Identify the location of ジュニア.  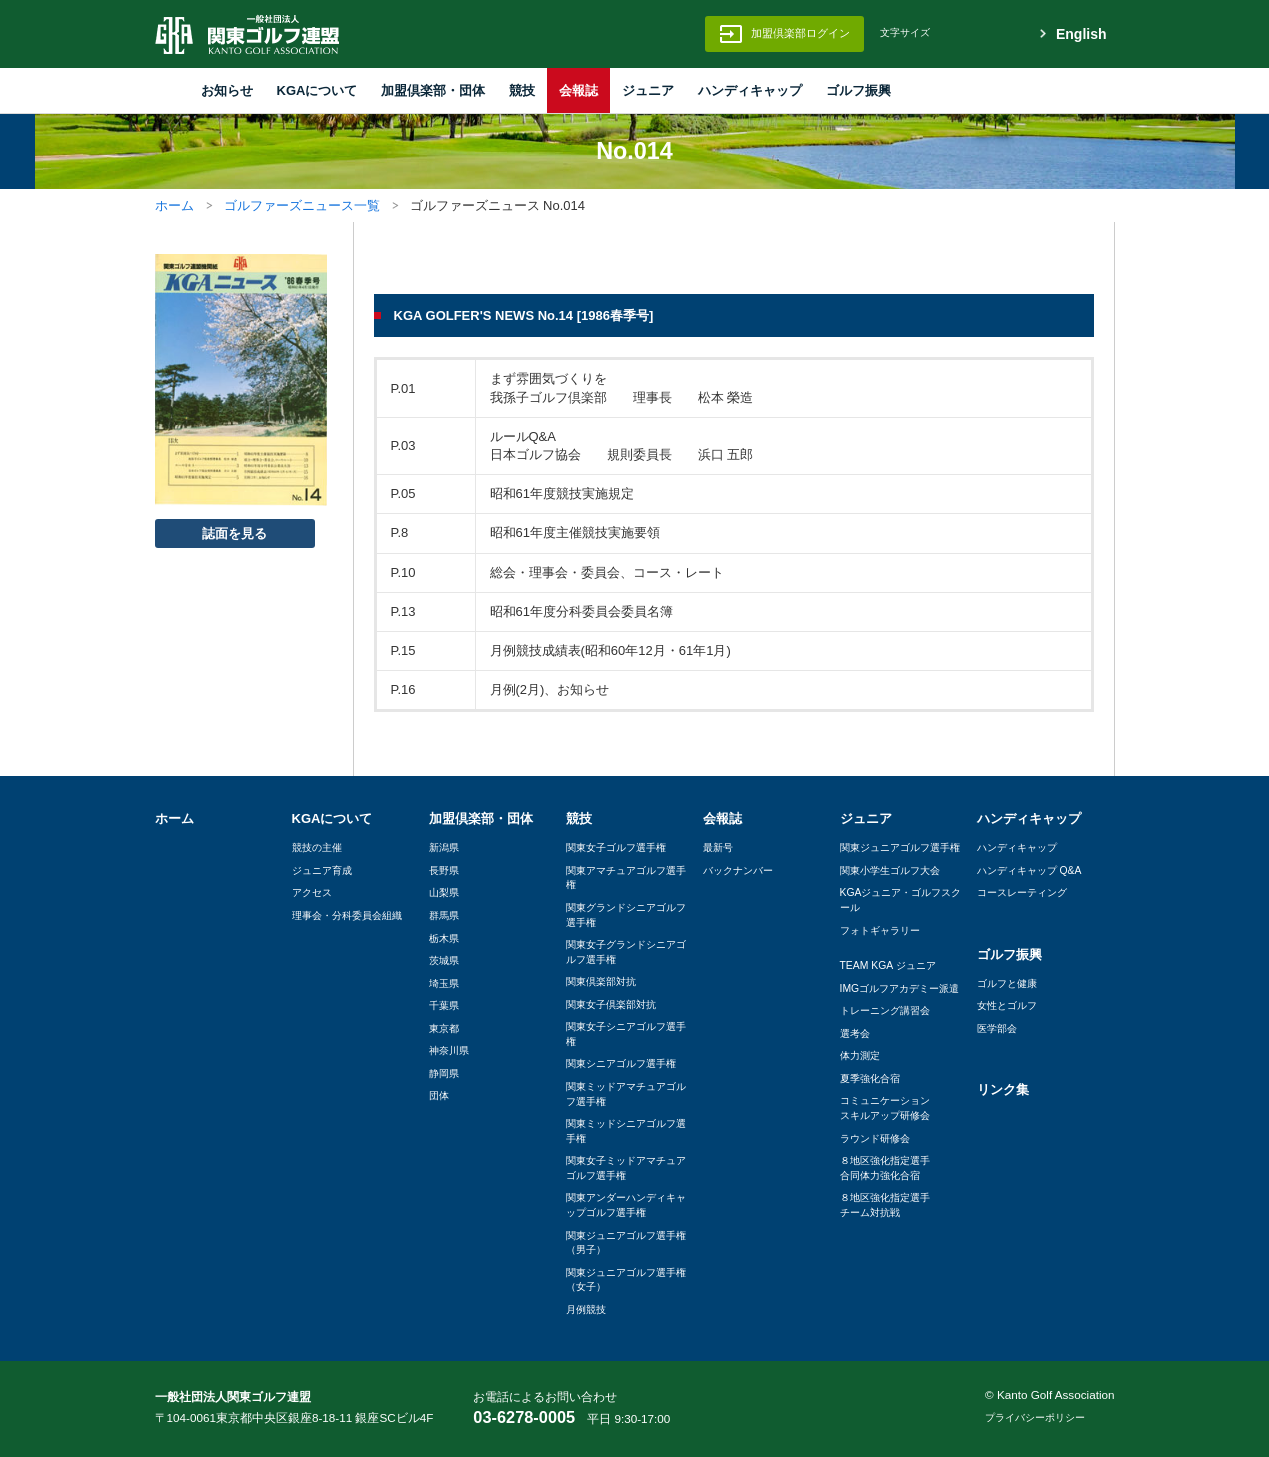
(648, 90).